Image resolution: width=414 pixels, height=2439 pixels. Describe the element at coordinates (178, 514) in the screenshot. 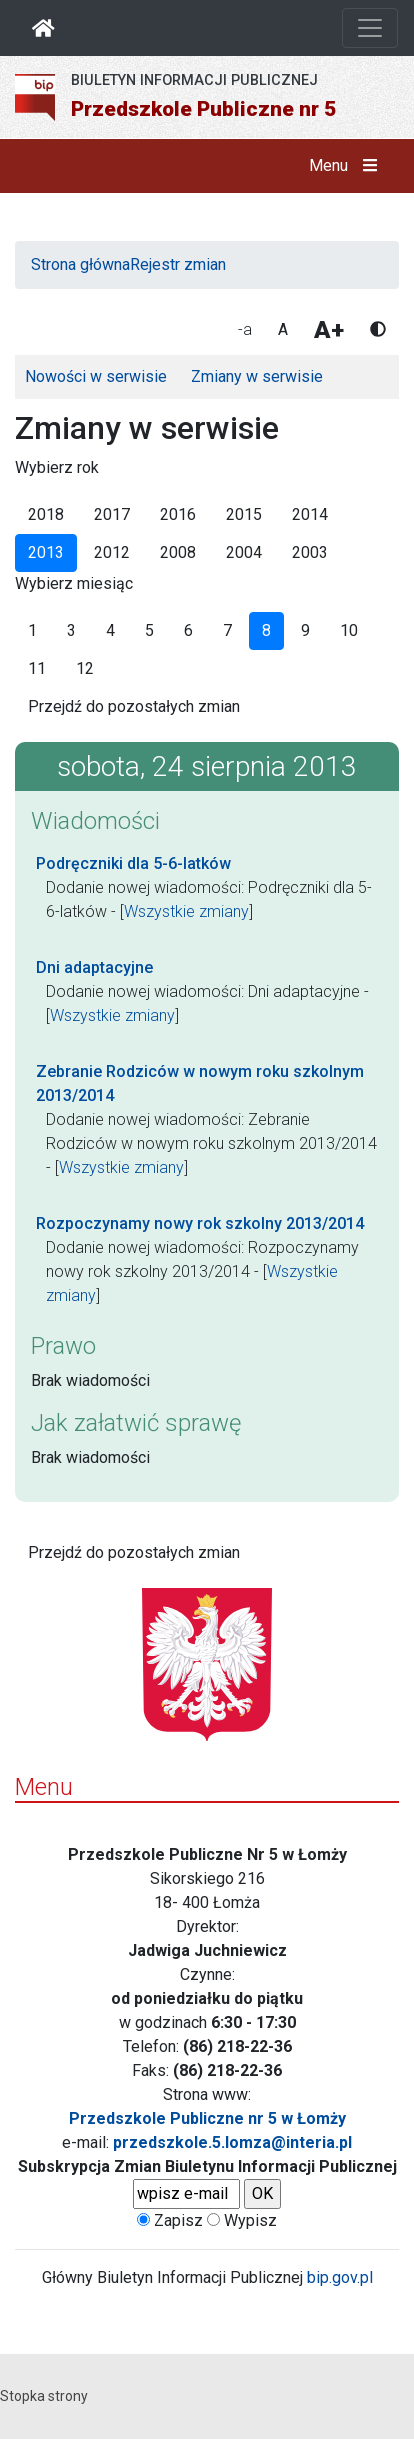

I see `2016` at that location.